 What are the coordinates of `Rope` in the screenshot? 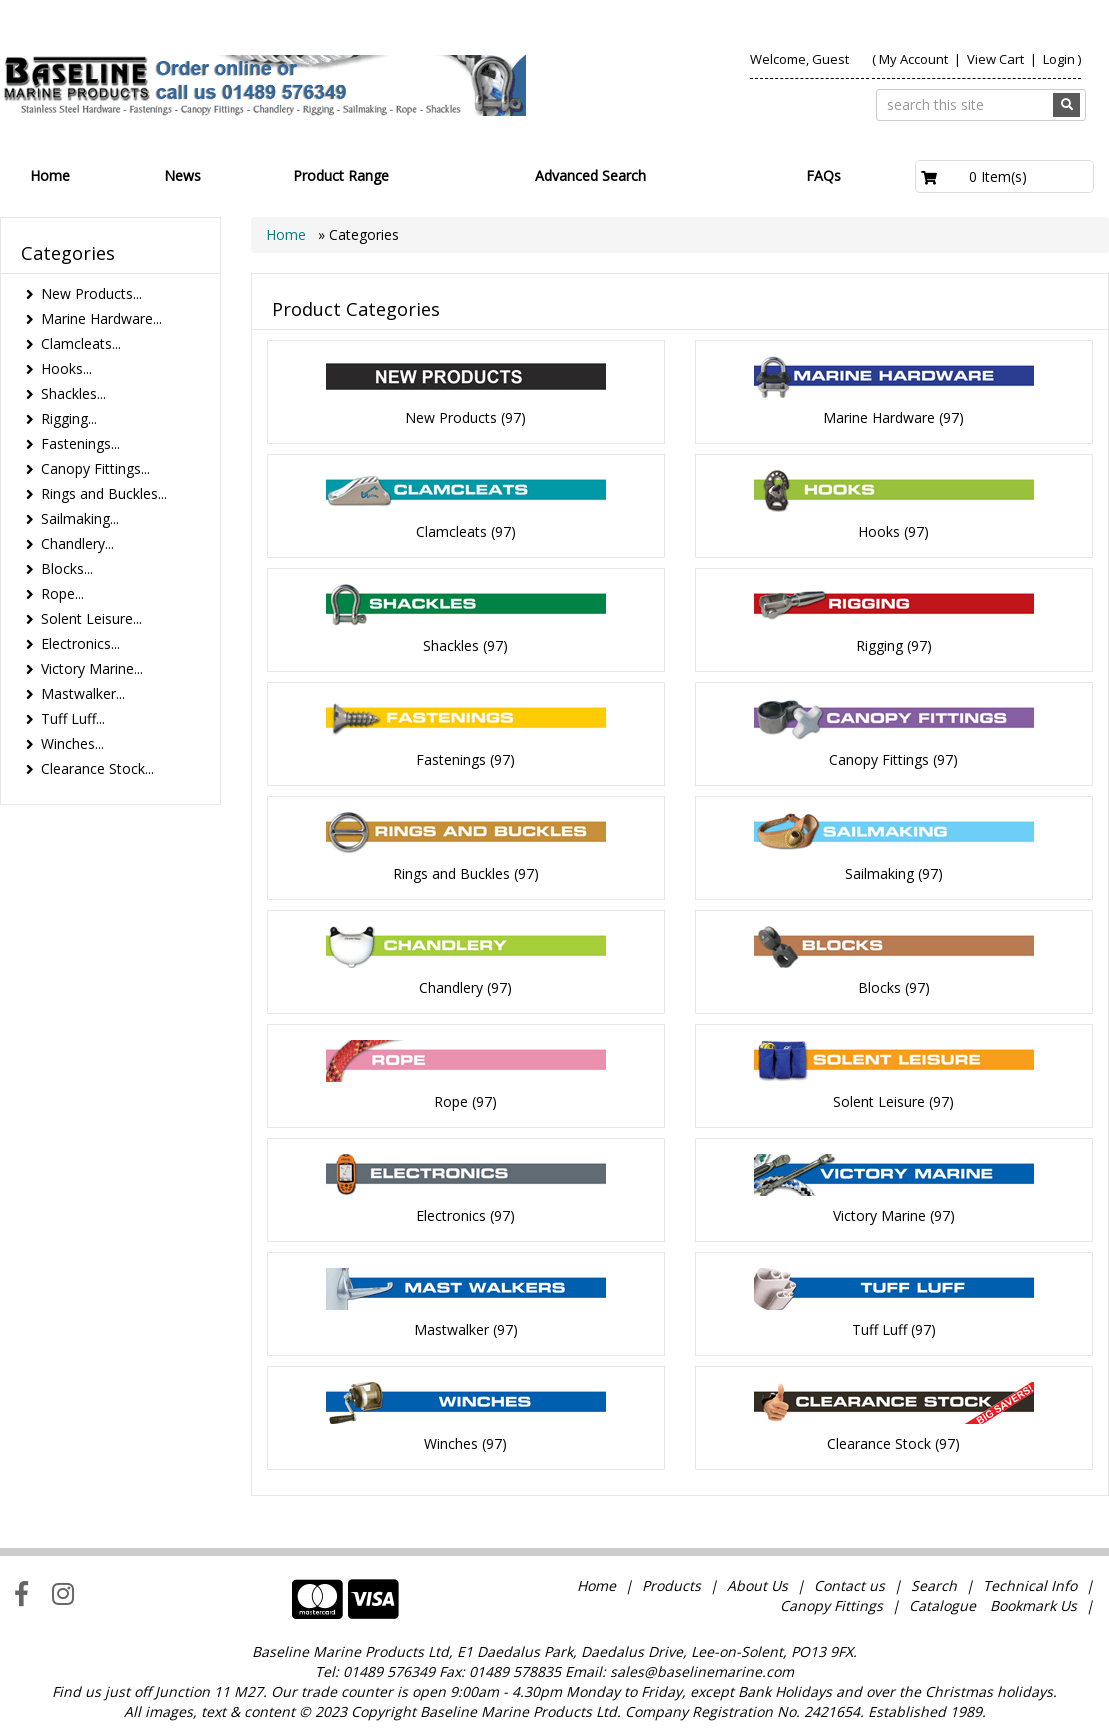 It's located at (451, 1101).